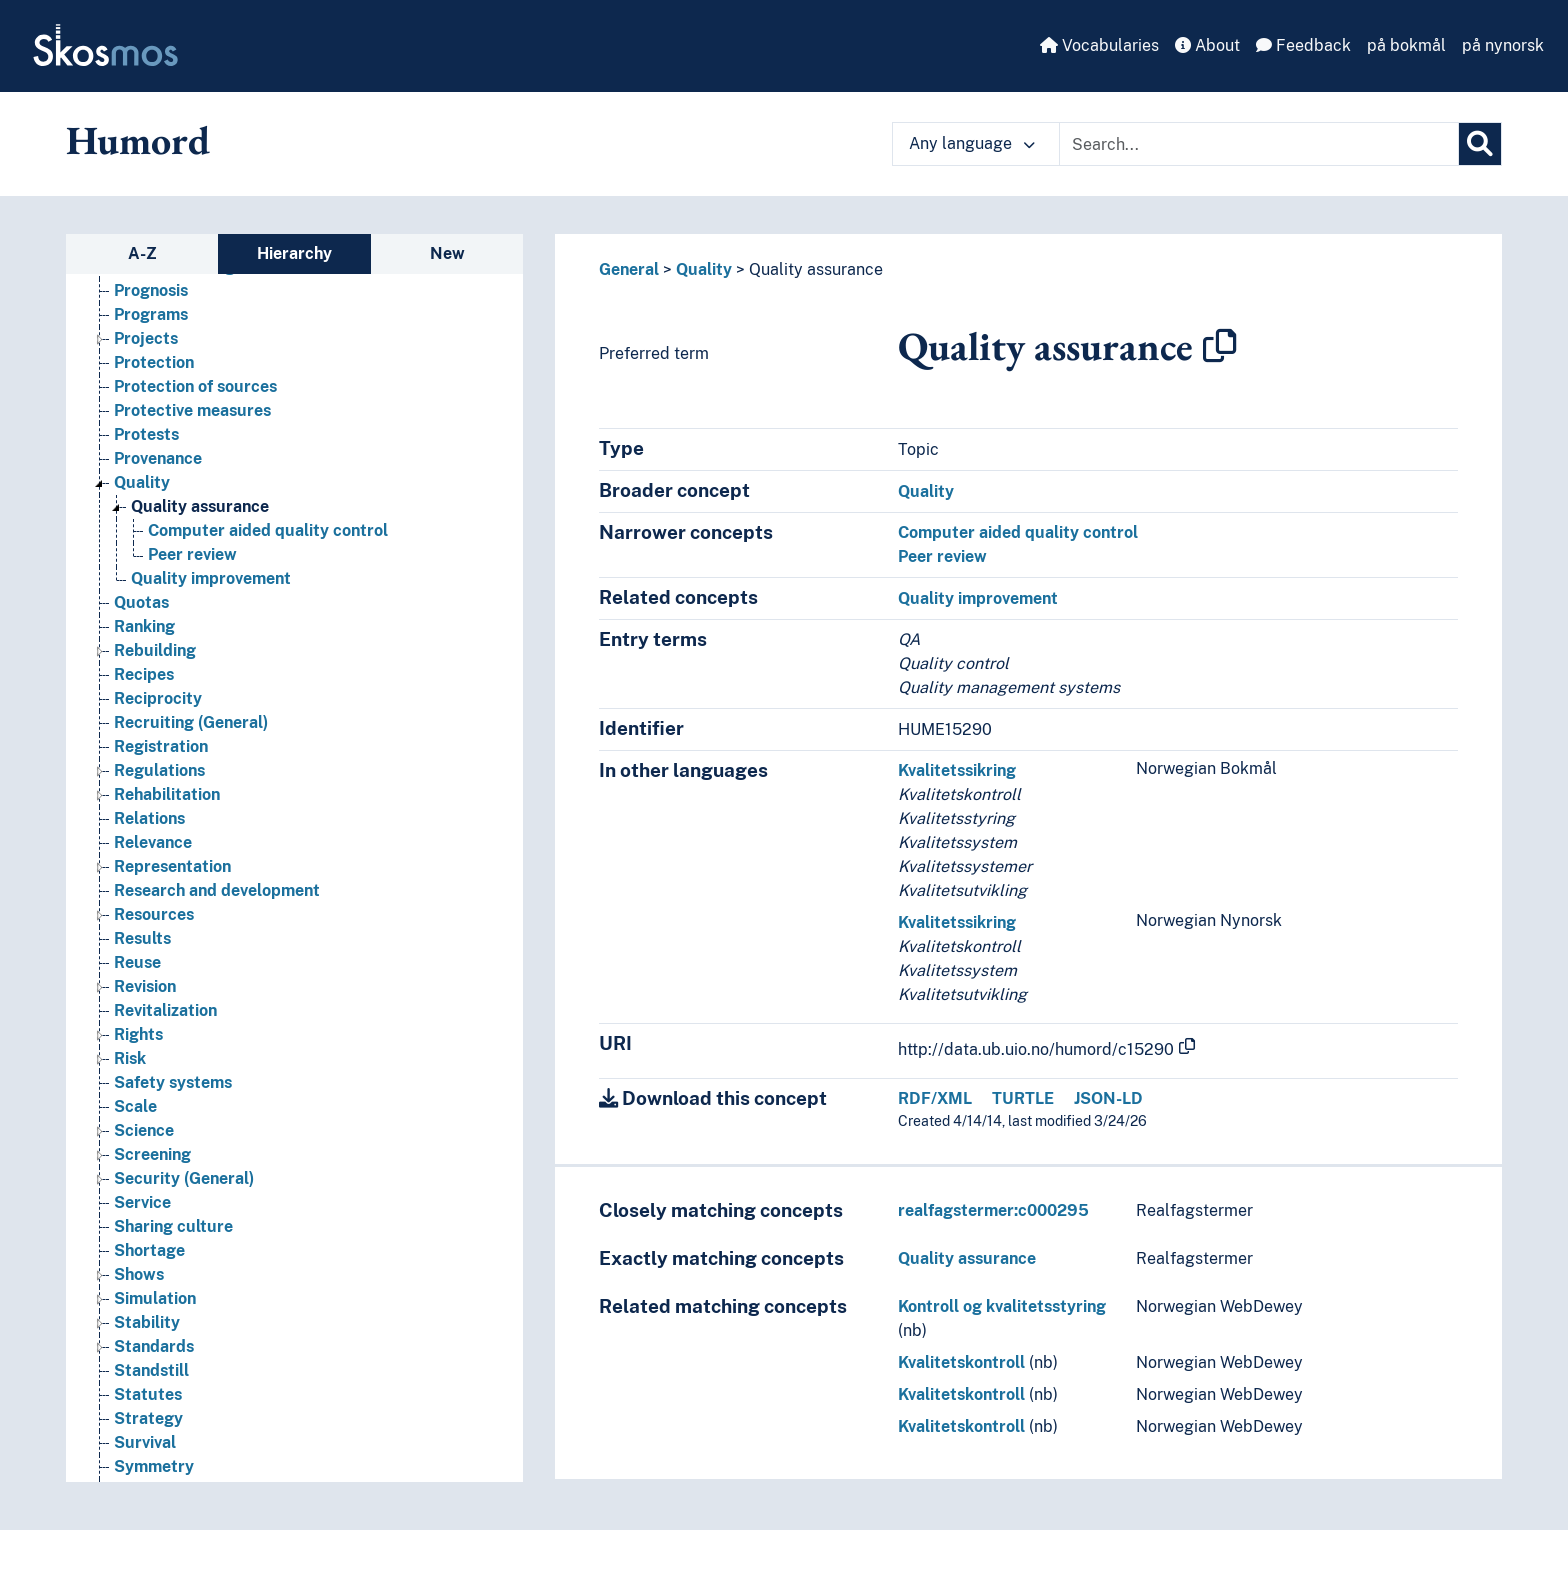  What do you see at coordinates (167, 807) in the screenshot?
I see `Rehabilitation [Go to the concept page]` at bounding box center [167, 807].